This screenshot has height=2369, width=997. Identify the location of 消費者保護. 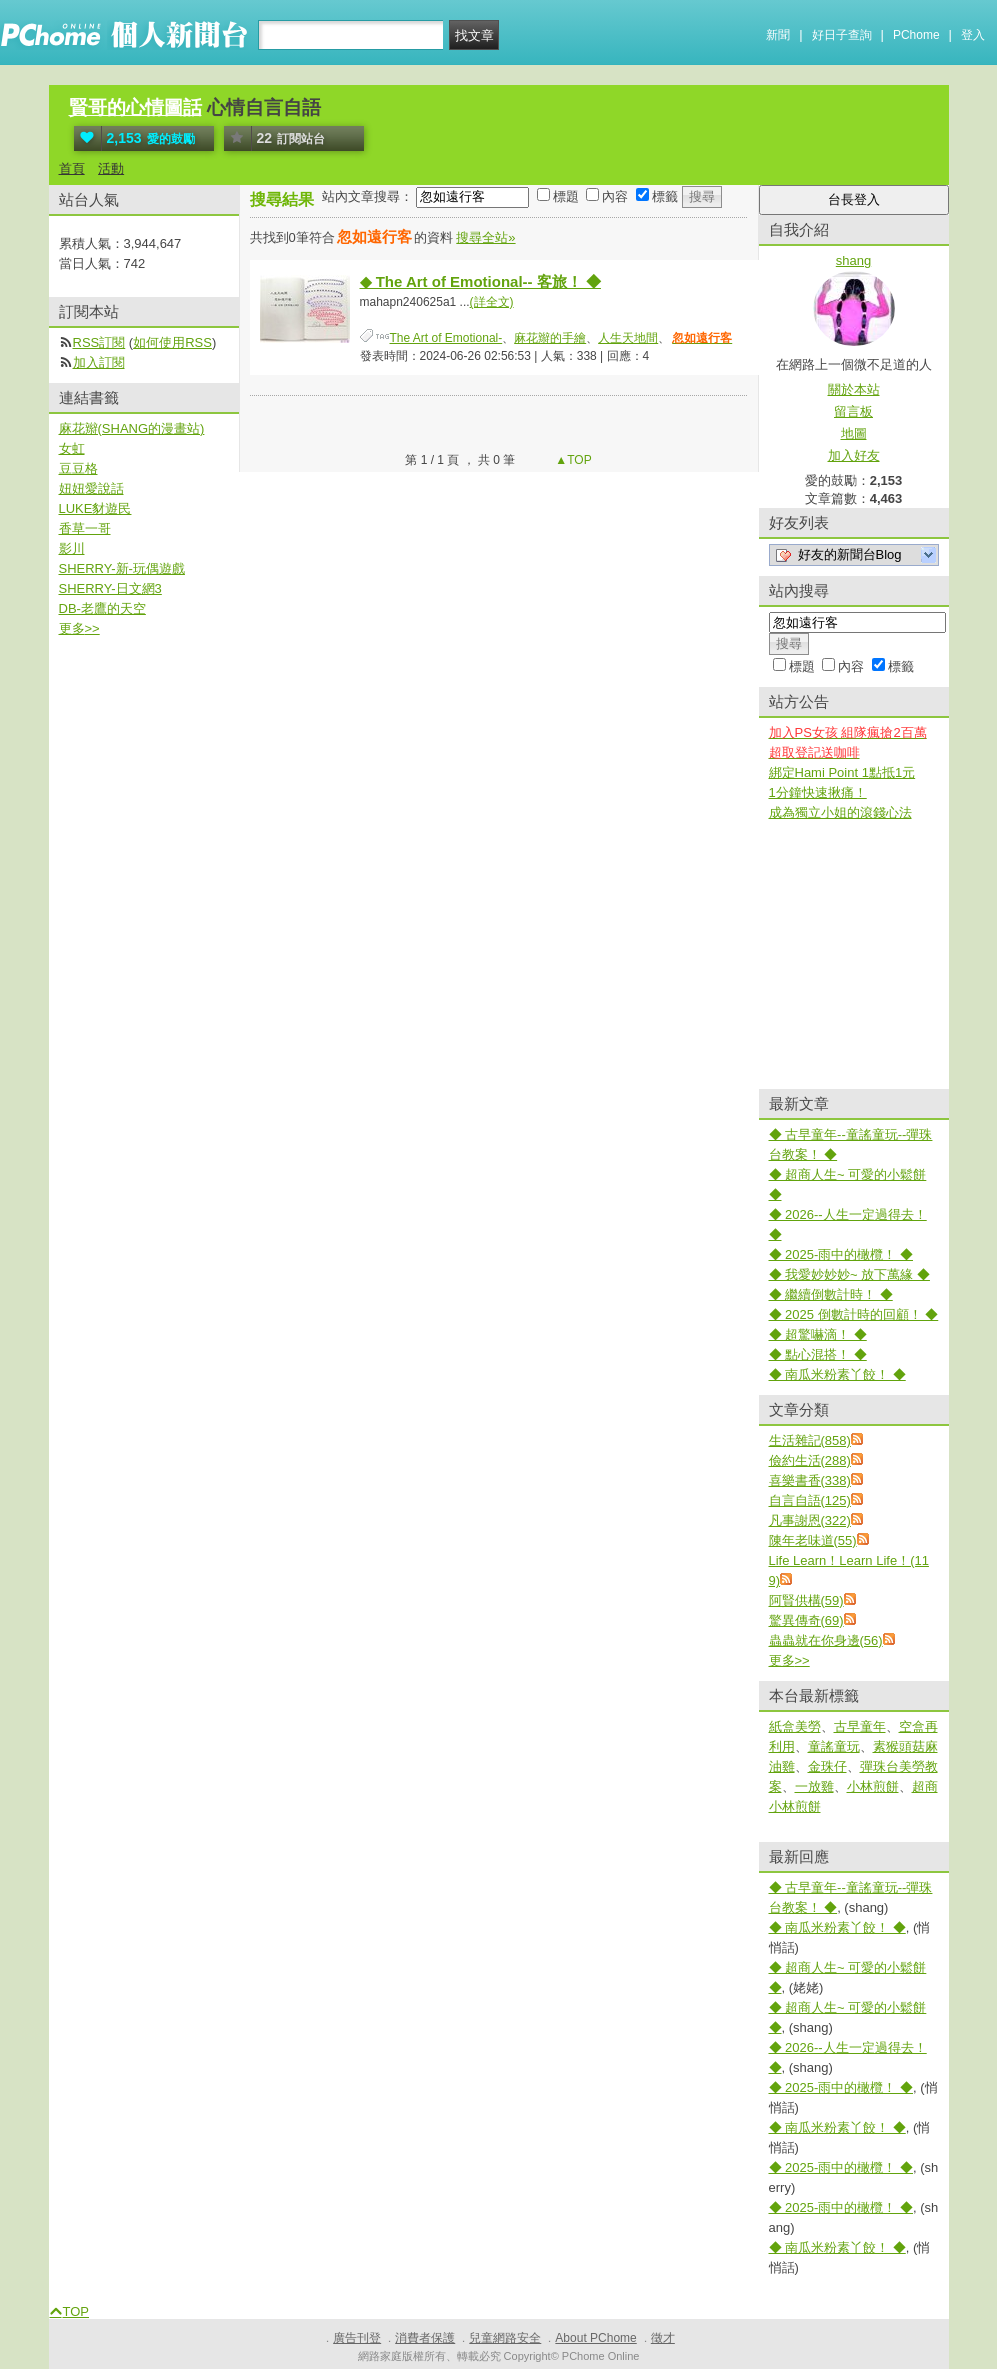
(425, 2338).